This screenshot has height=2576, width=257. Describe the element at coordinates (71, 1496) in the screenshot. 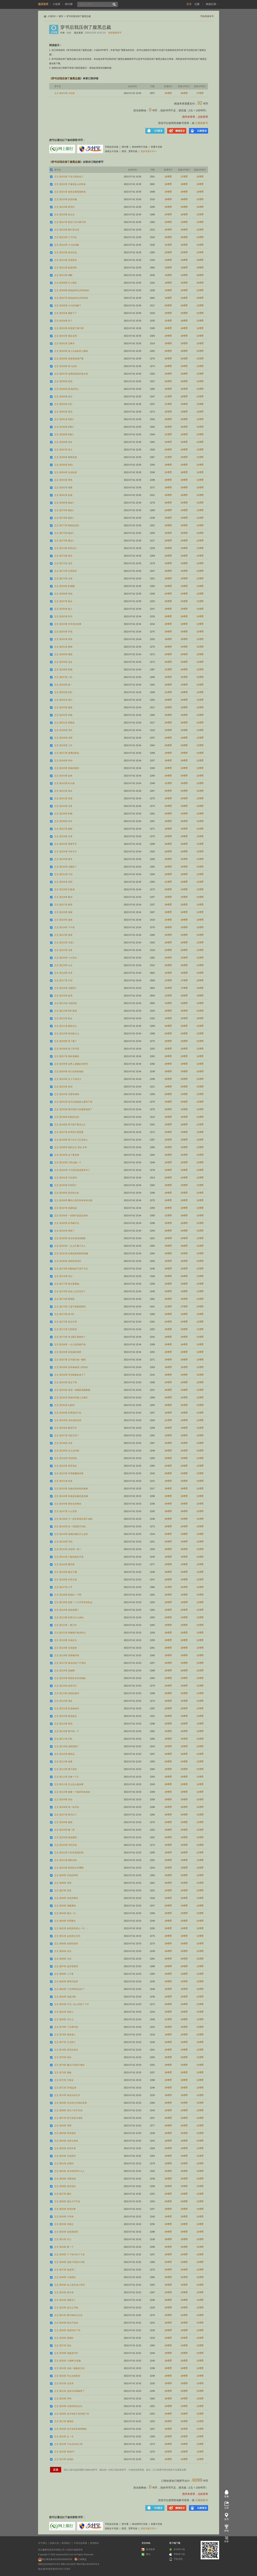

I see `正文 第149章 到底是真傻还是假傻` at that location.